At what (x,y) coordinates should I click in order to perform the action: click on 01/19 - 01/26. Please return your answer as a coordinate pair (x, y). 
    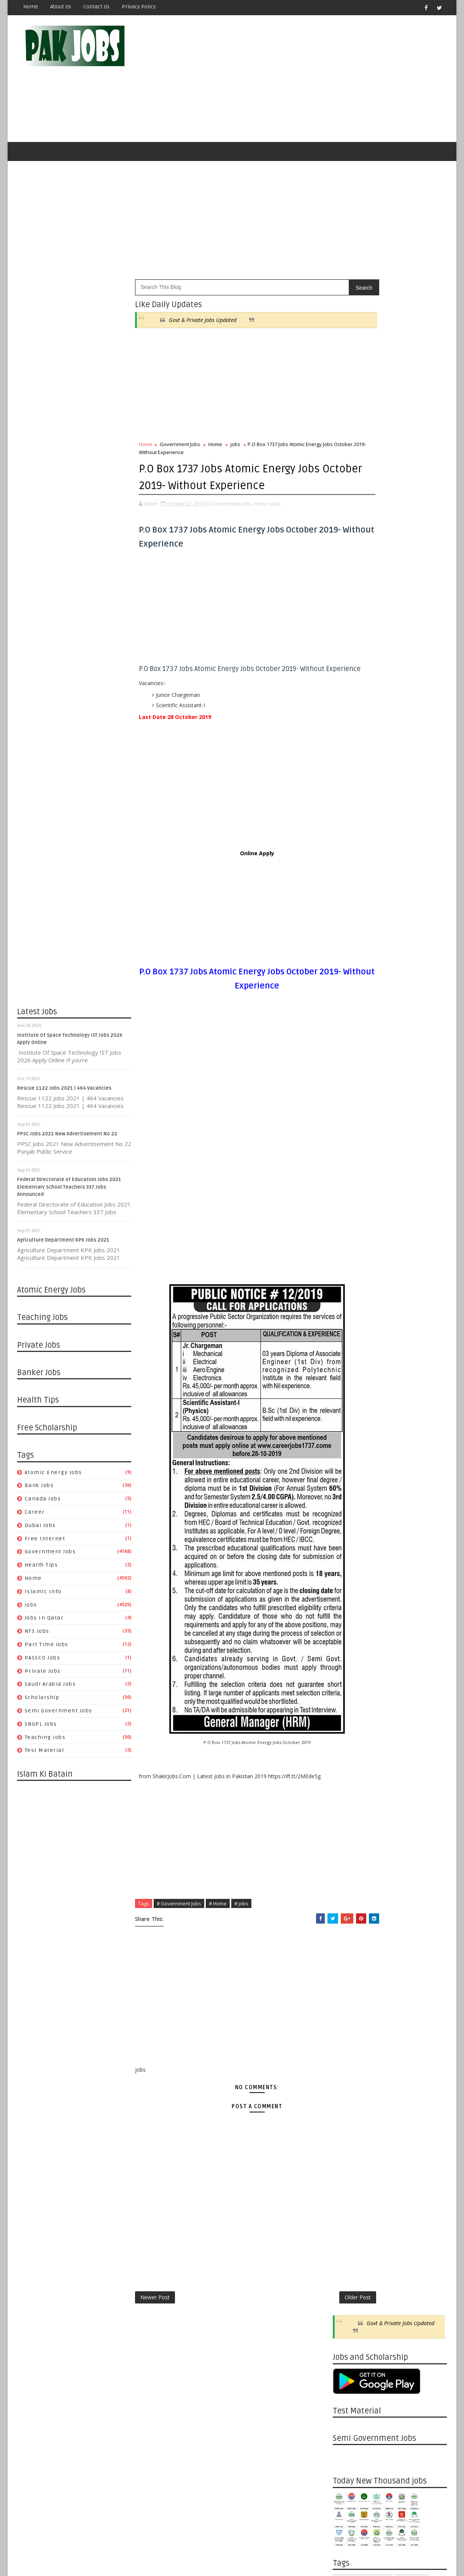
    Looking at the image, I should click on (349, 1696).